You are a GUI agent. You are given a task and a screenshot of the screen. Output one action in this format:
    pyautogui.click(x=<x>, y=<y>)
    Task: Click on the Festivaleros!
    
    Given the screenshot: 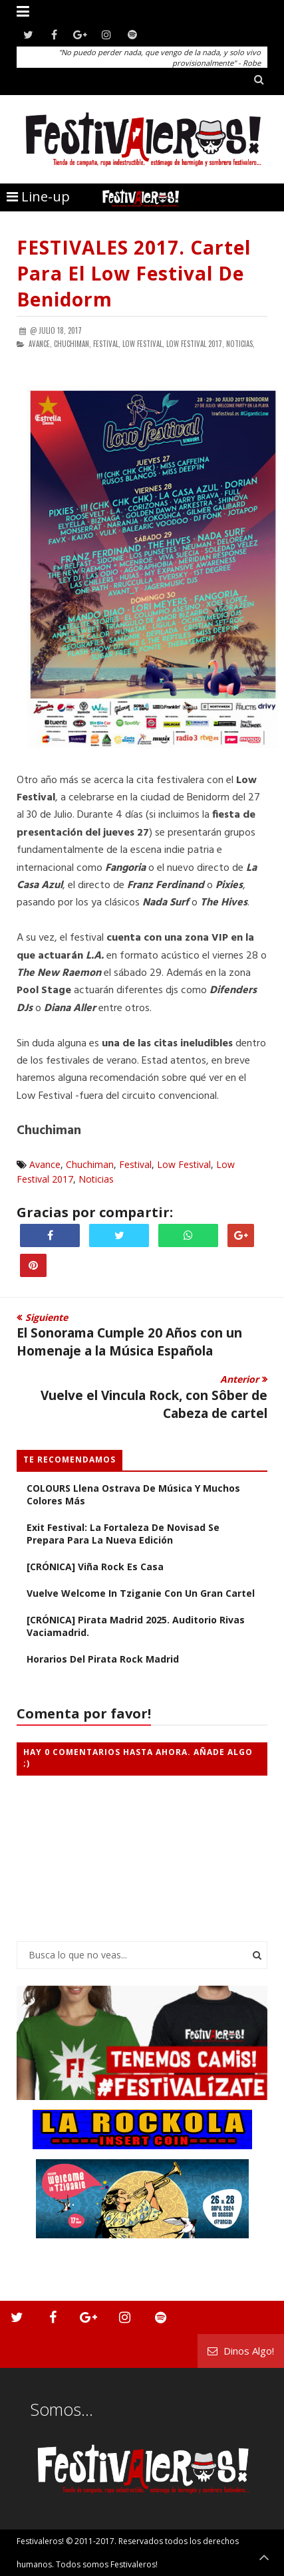 What is the action you would take?
    pyautogui.click(x=40, y=2541)
    